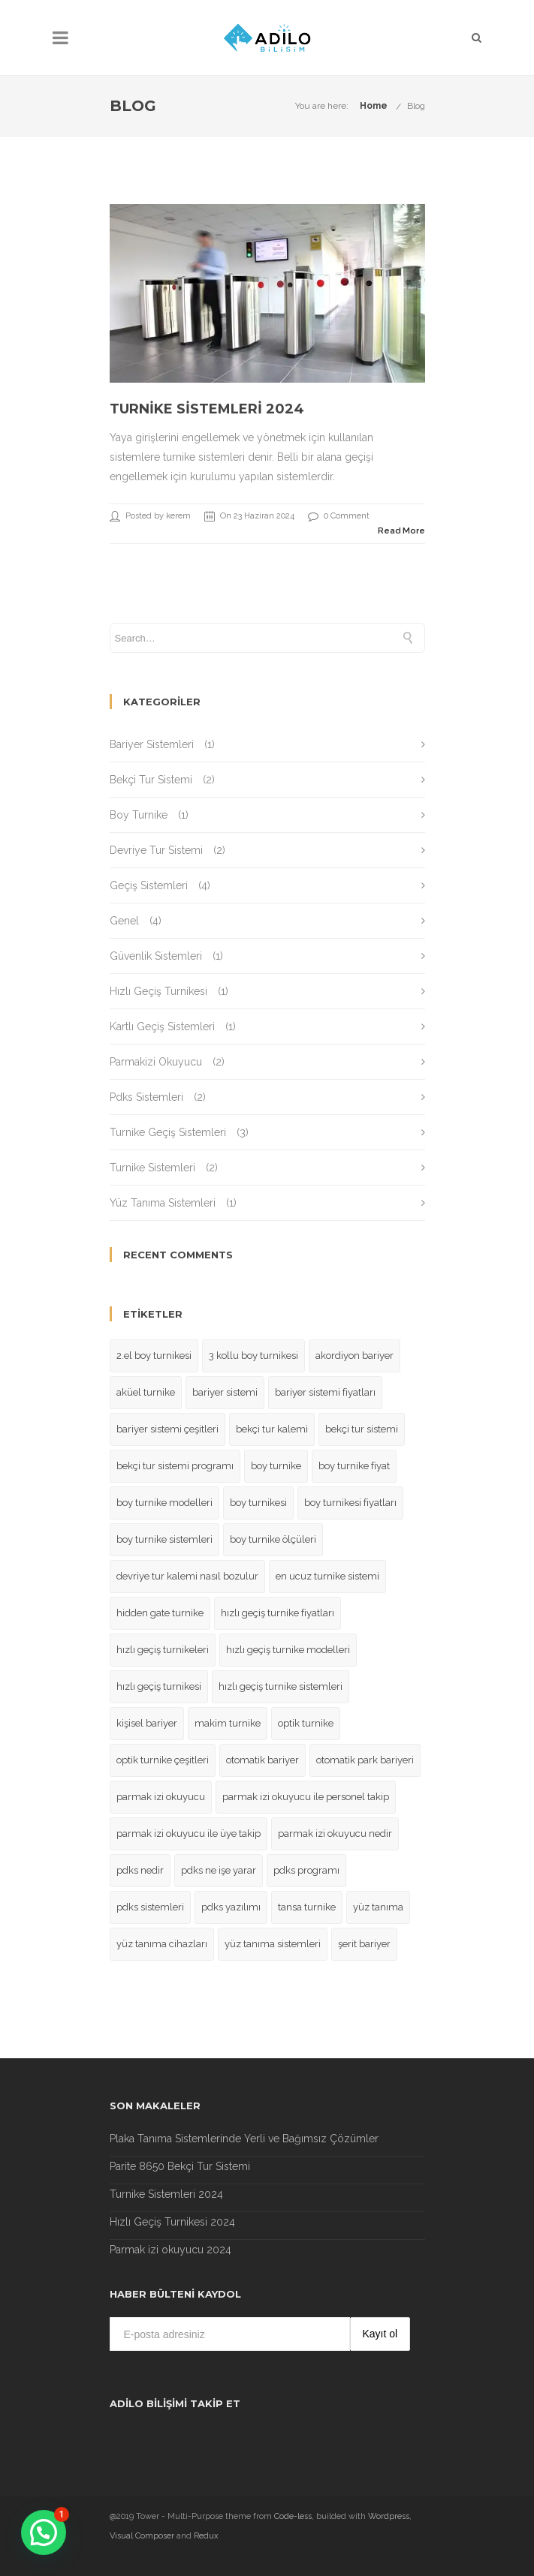  I want to click on Hızlı Geçiş Turnikesi, so click(158, 991).